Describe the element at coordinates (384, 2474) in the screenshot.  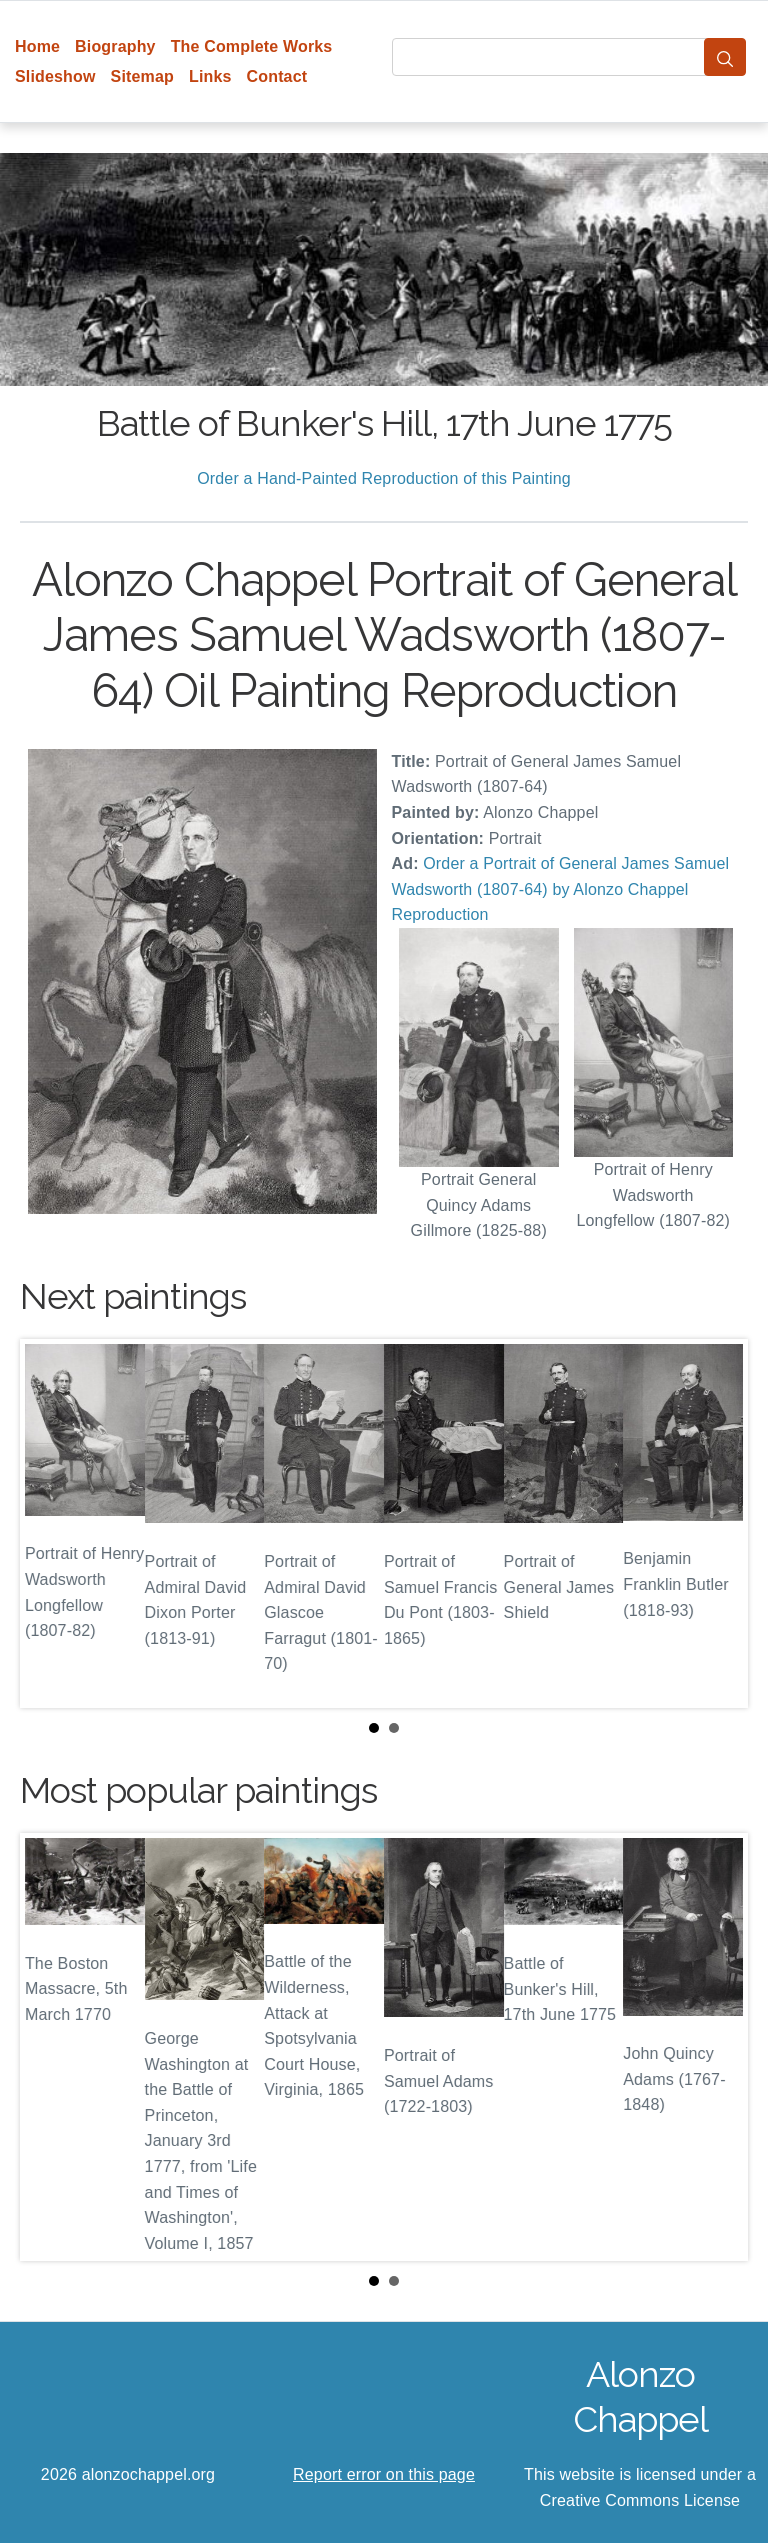
I see `Report error on this page` at that location.